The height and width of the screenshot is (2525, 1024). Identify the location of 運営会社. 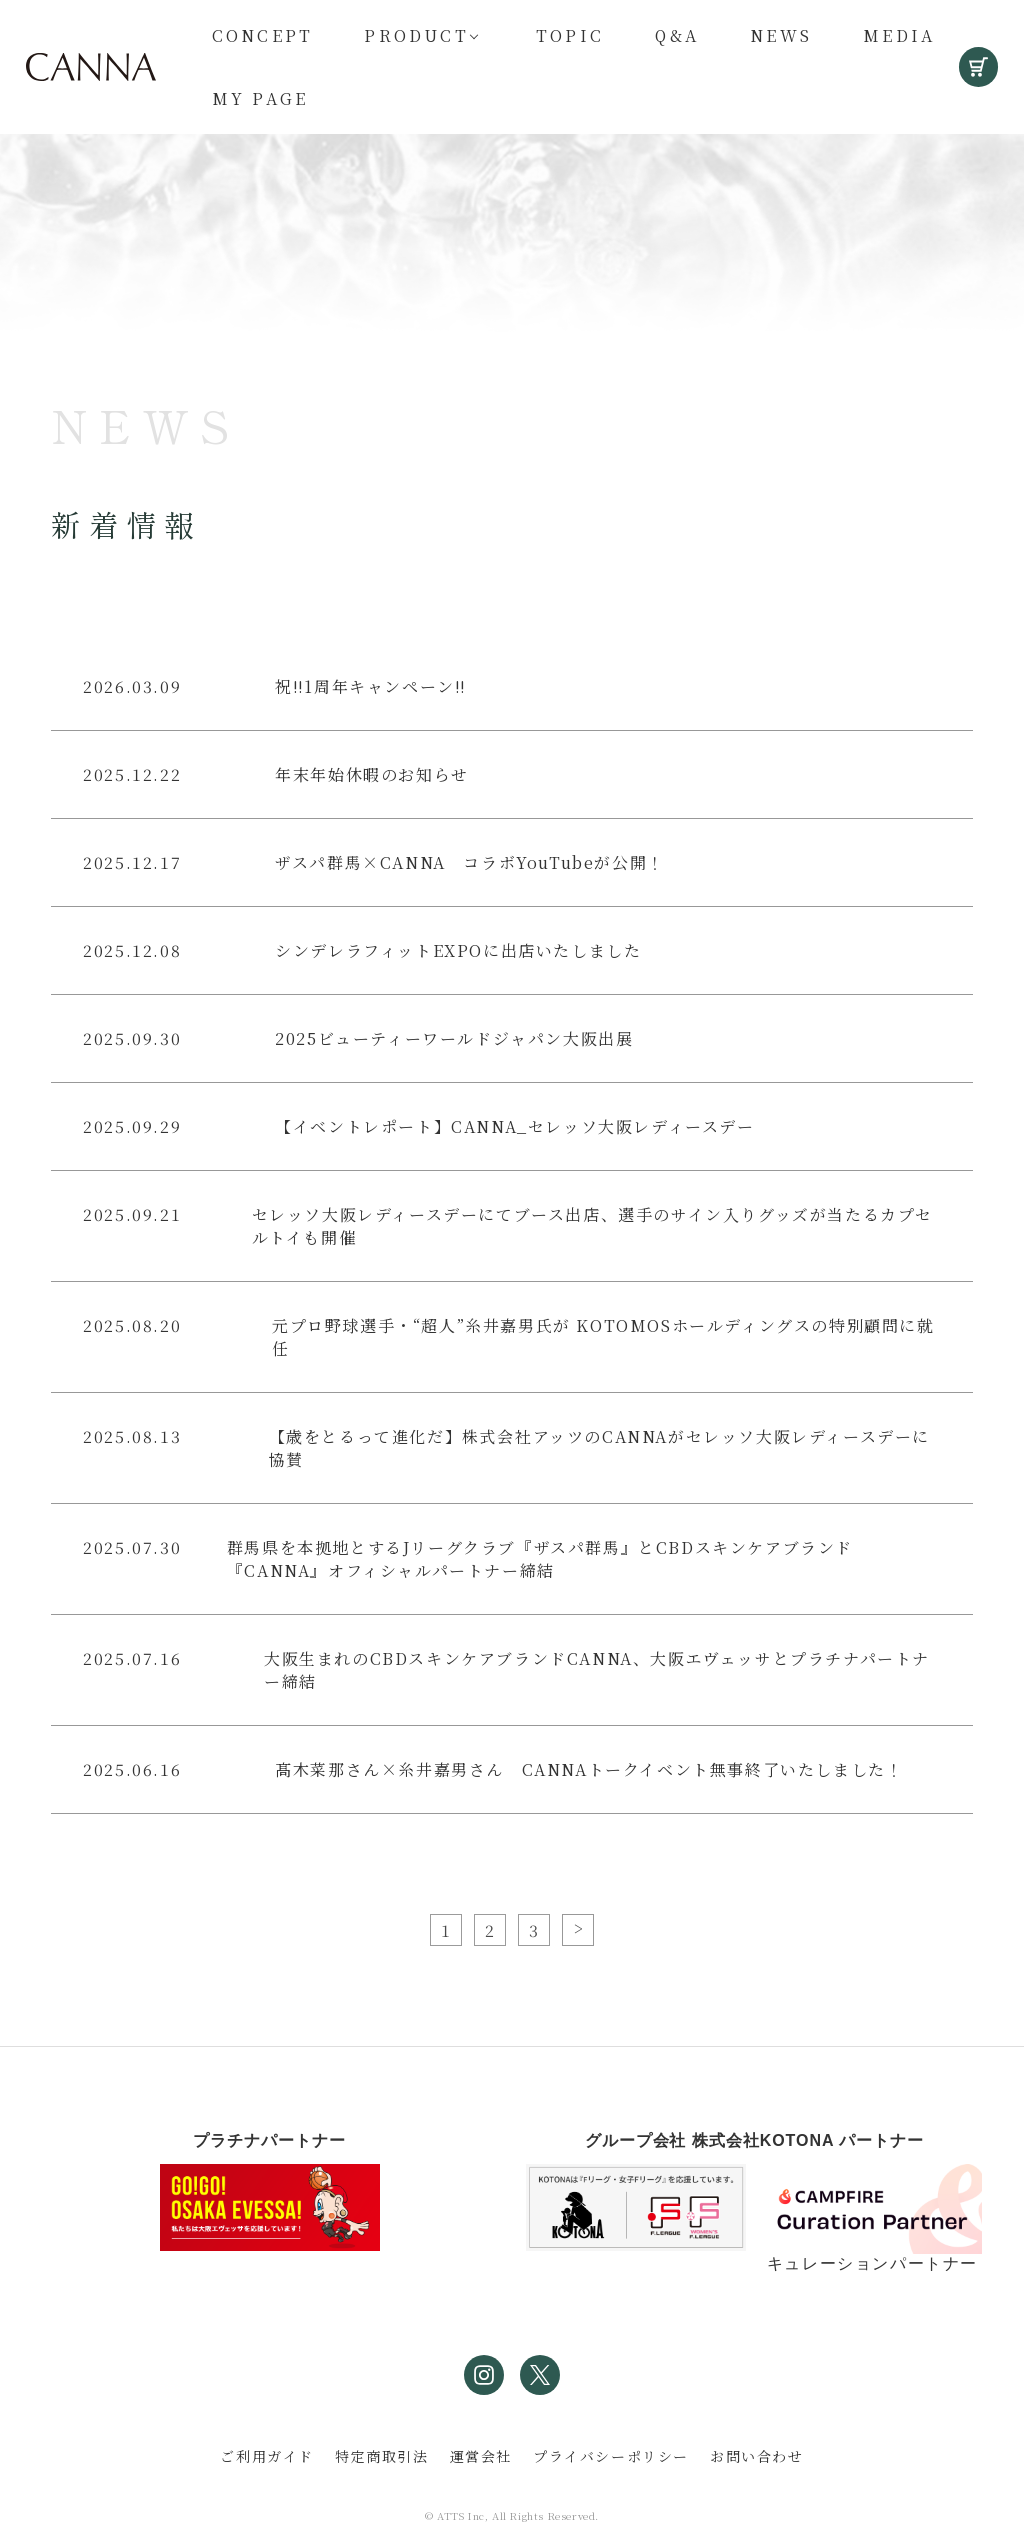
(481, 2456).